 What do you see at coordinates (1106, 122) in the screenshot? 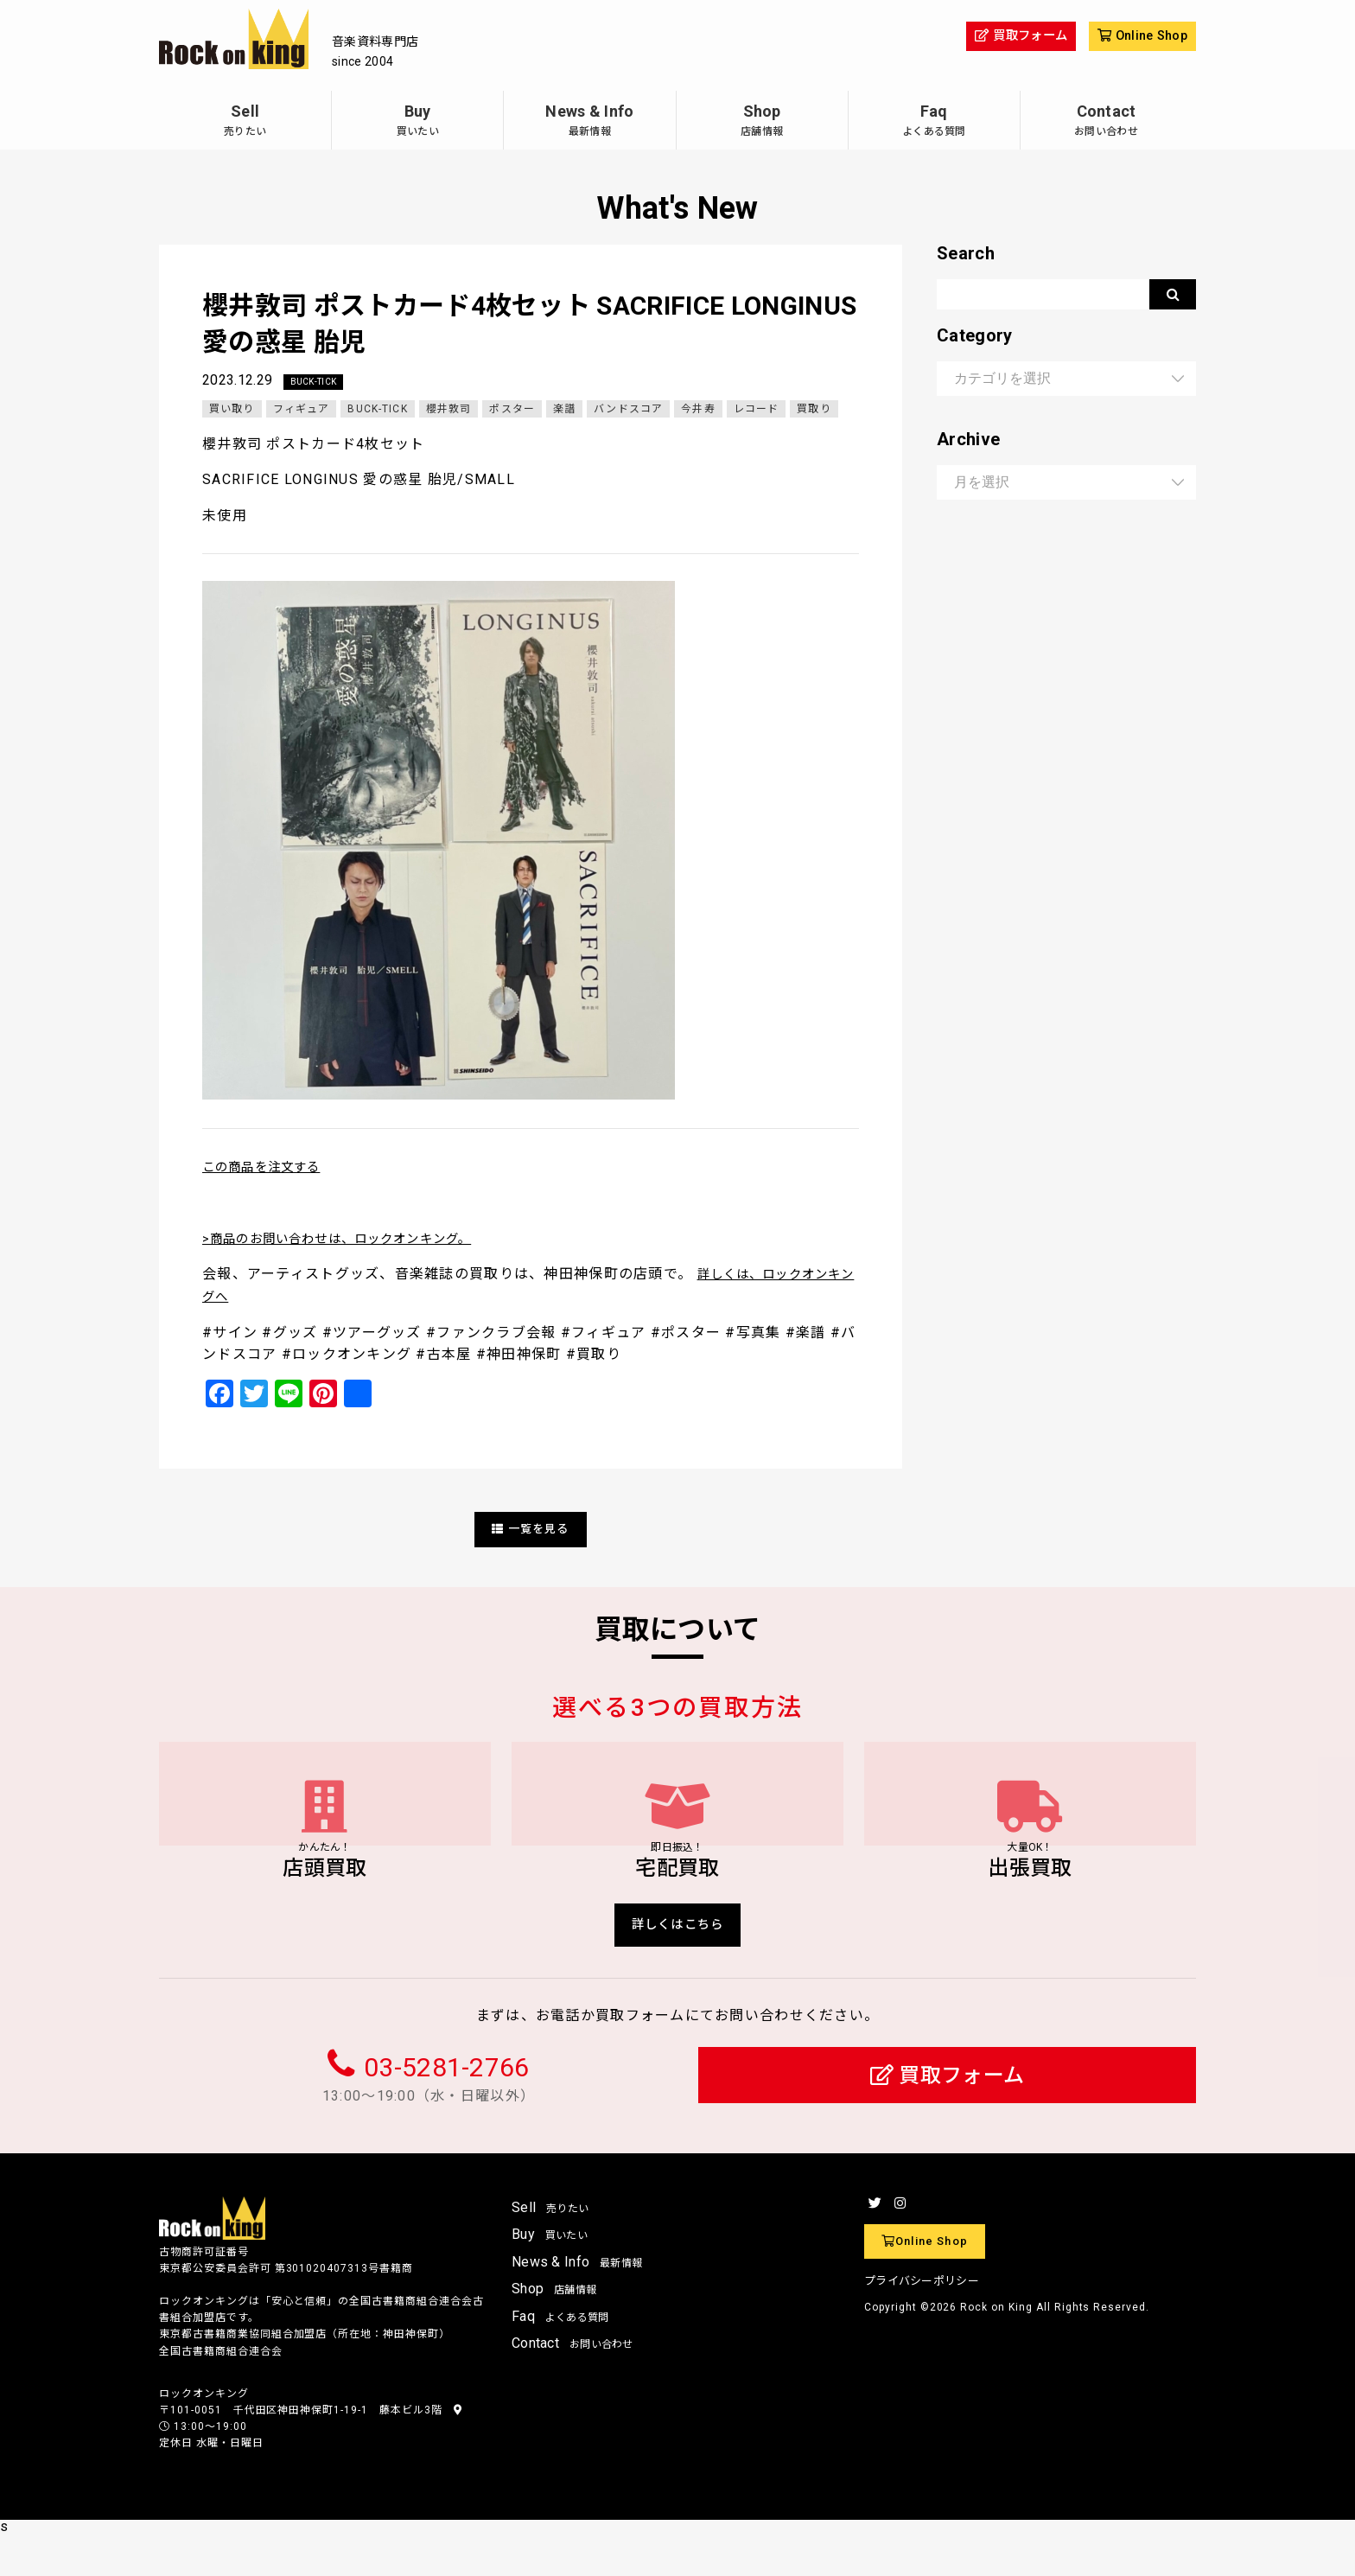
I see `Contact` at bounding box center [1106, 122].